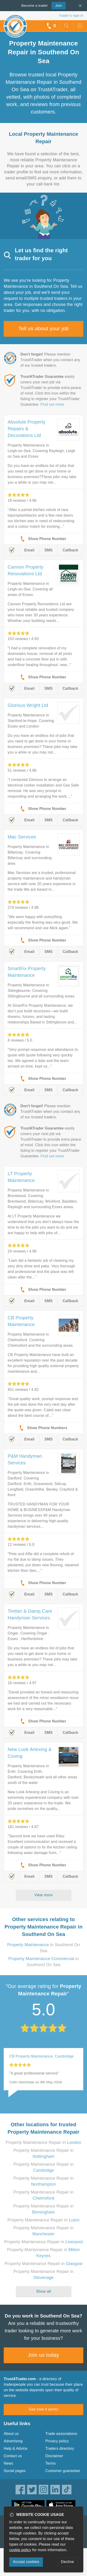 This screenshot has width=87, height=2576. Describe the element at coordinates (62, 2471) in the screenshot. I see `Customer guarantee` at that location.